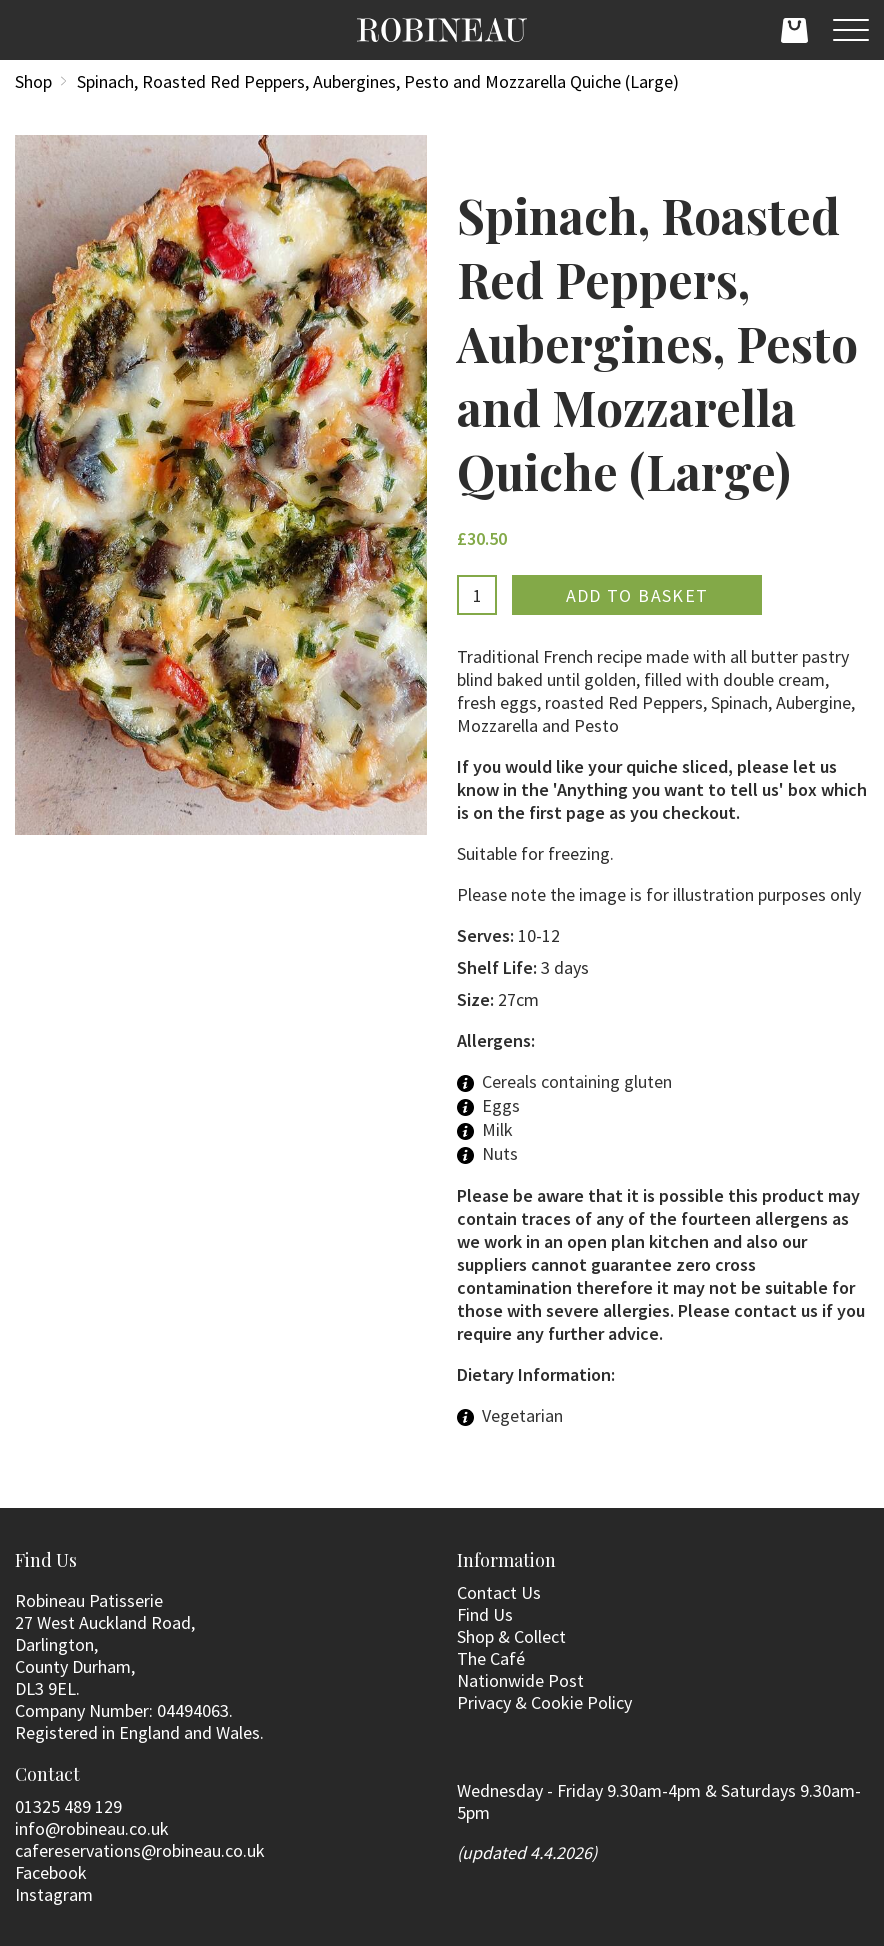  What do you see at coordinates (499, 1592) in the screenshot?
I see `Contact Us` at bounding box center [499, 1592].